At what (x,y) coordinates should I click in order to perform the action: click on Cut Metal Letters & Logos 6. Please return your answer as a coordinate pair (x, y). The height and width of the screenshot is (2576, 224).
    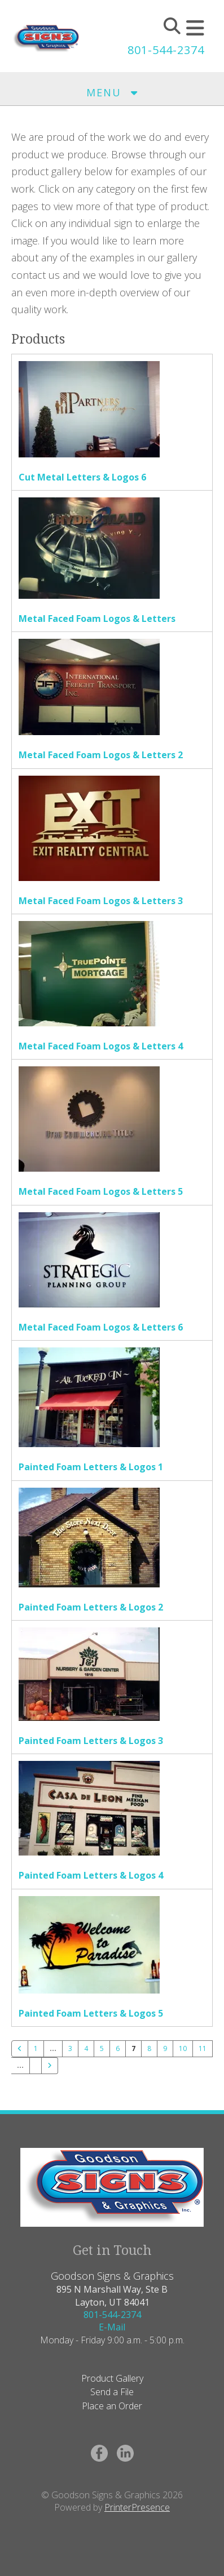
    Looking at the image, I should click on (82, 477).